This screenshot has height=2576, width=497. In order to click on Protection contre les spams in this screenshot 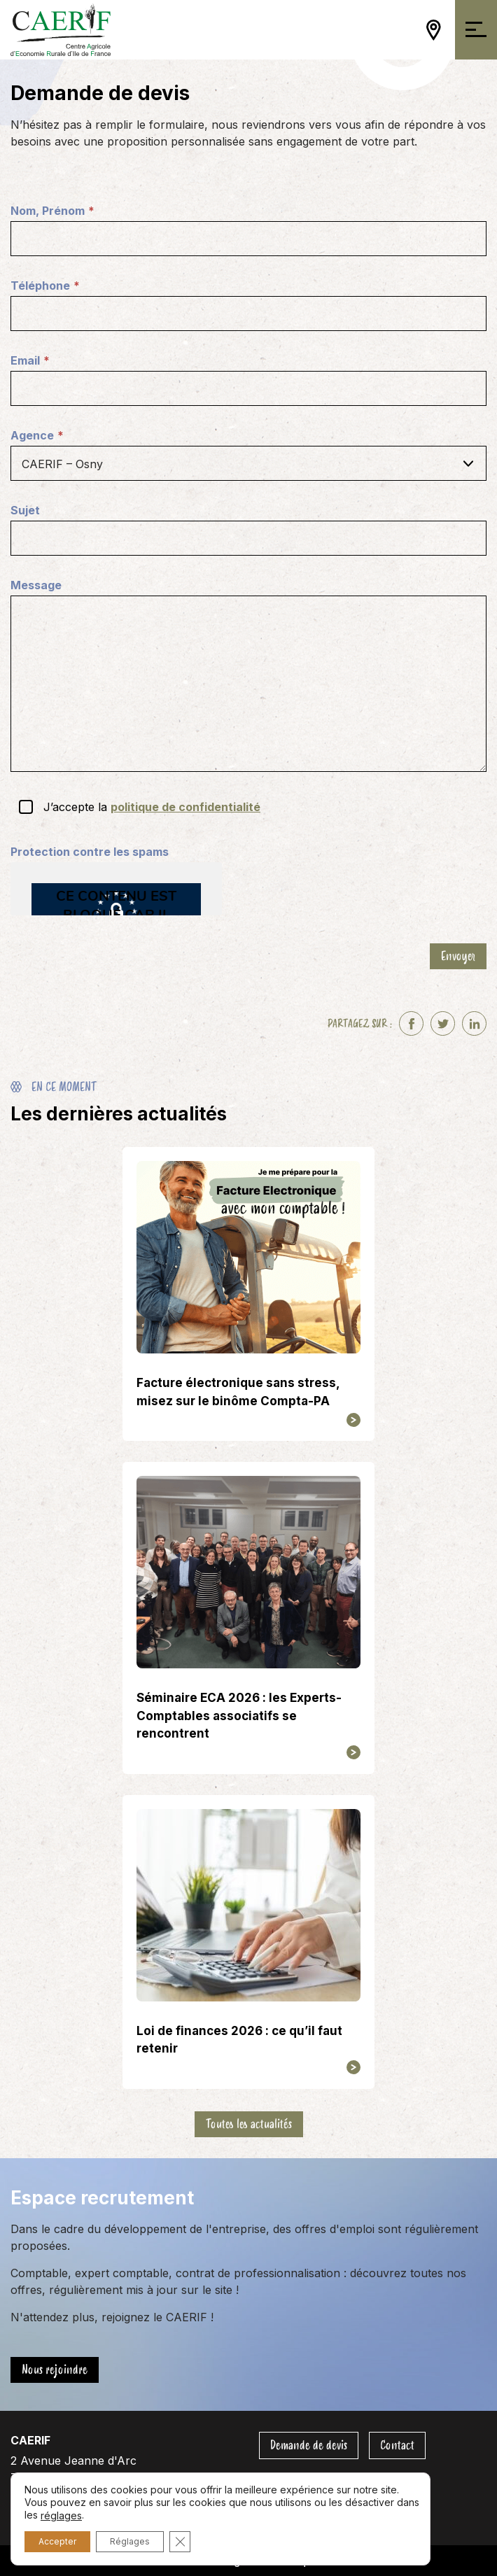, I will do `click(89, 852)`.